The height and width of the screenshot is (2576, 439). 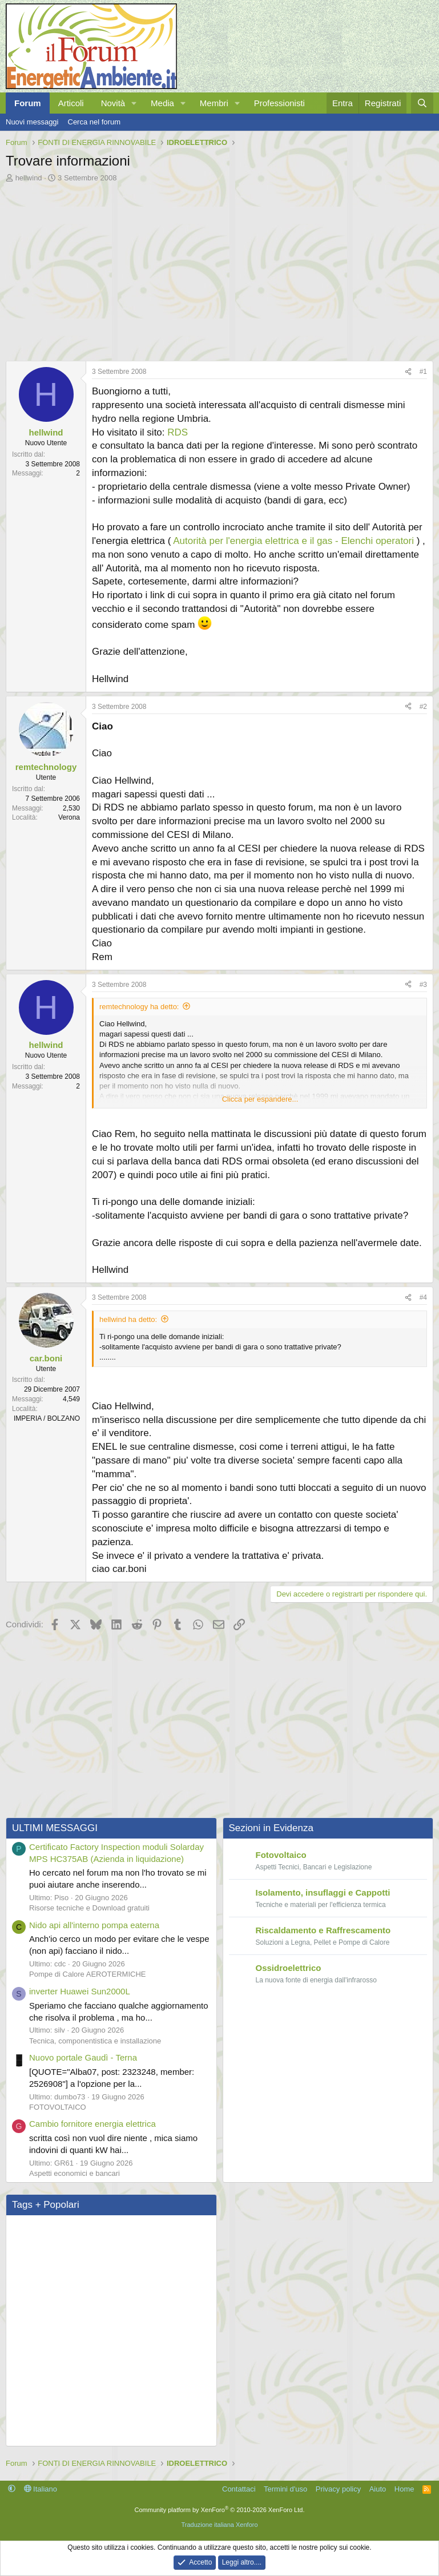 I want to click on Articoli, so click(x=71, y=103).